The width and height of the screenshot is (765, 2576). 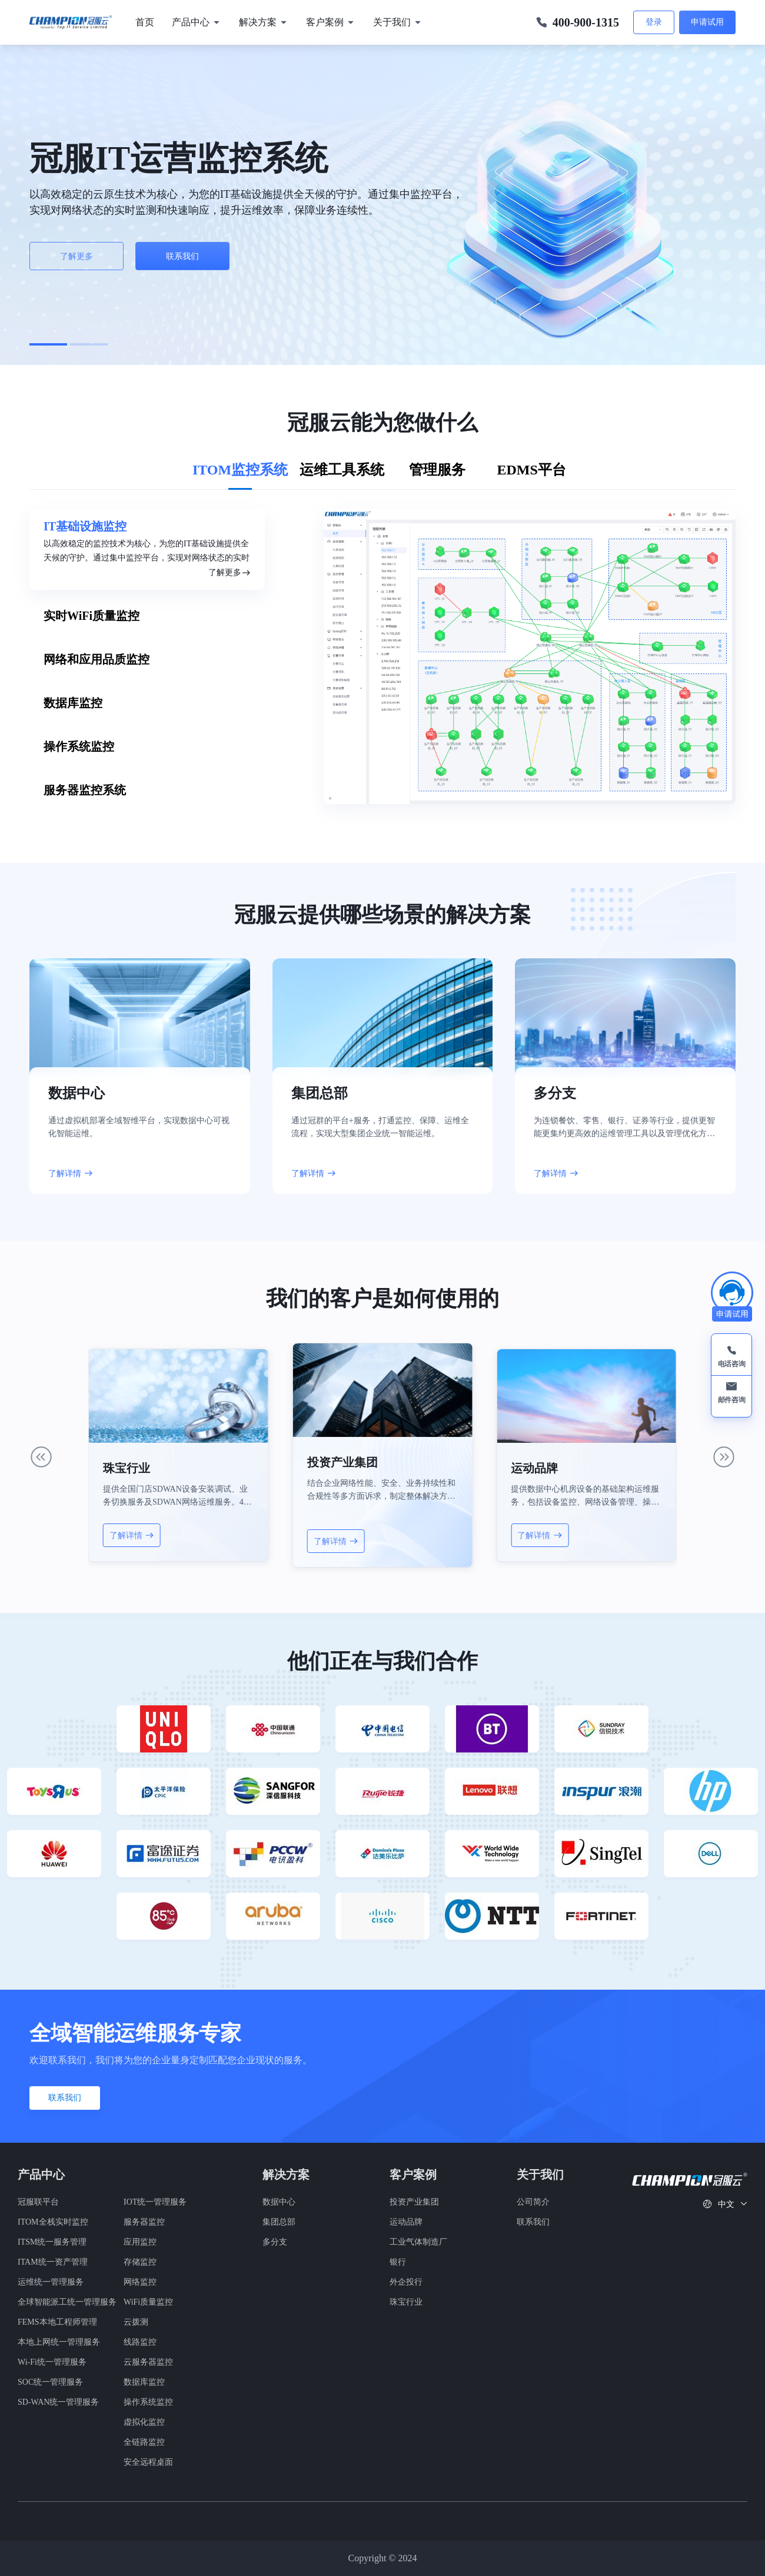 I want to click on 登录, so click(x=654, y=22).